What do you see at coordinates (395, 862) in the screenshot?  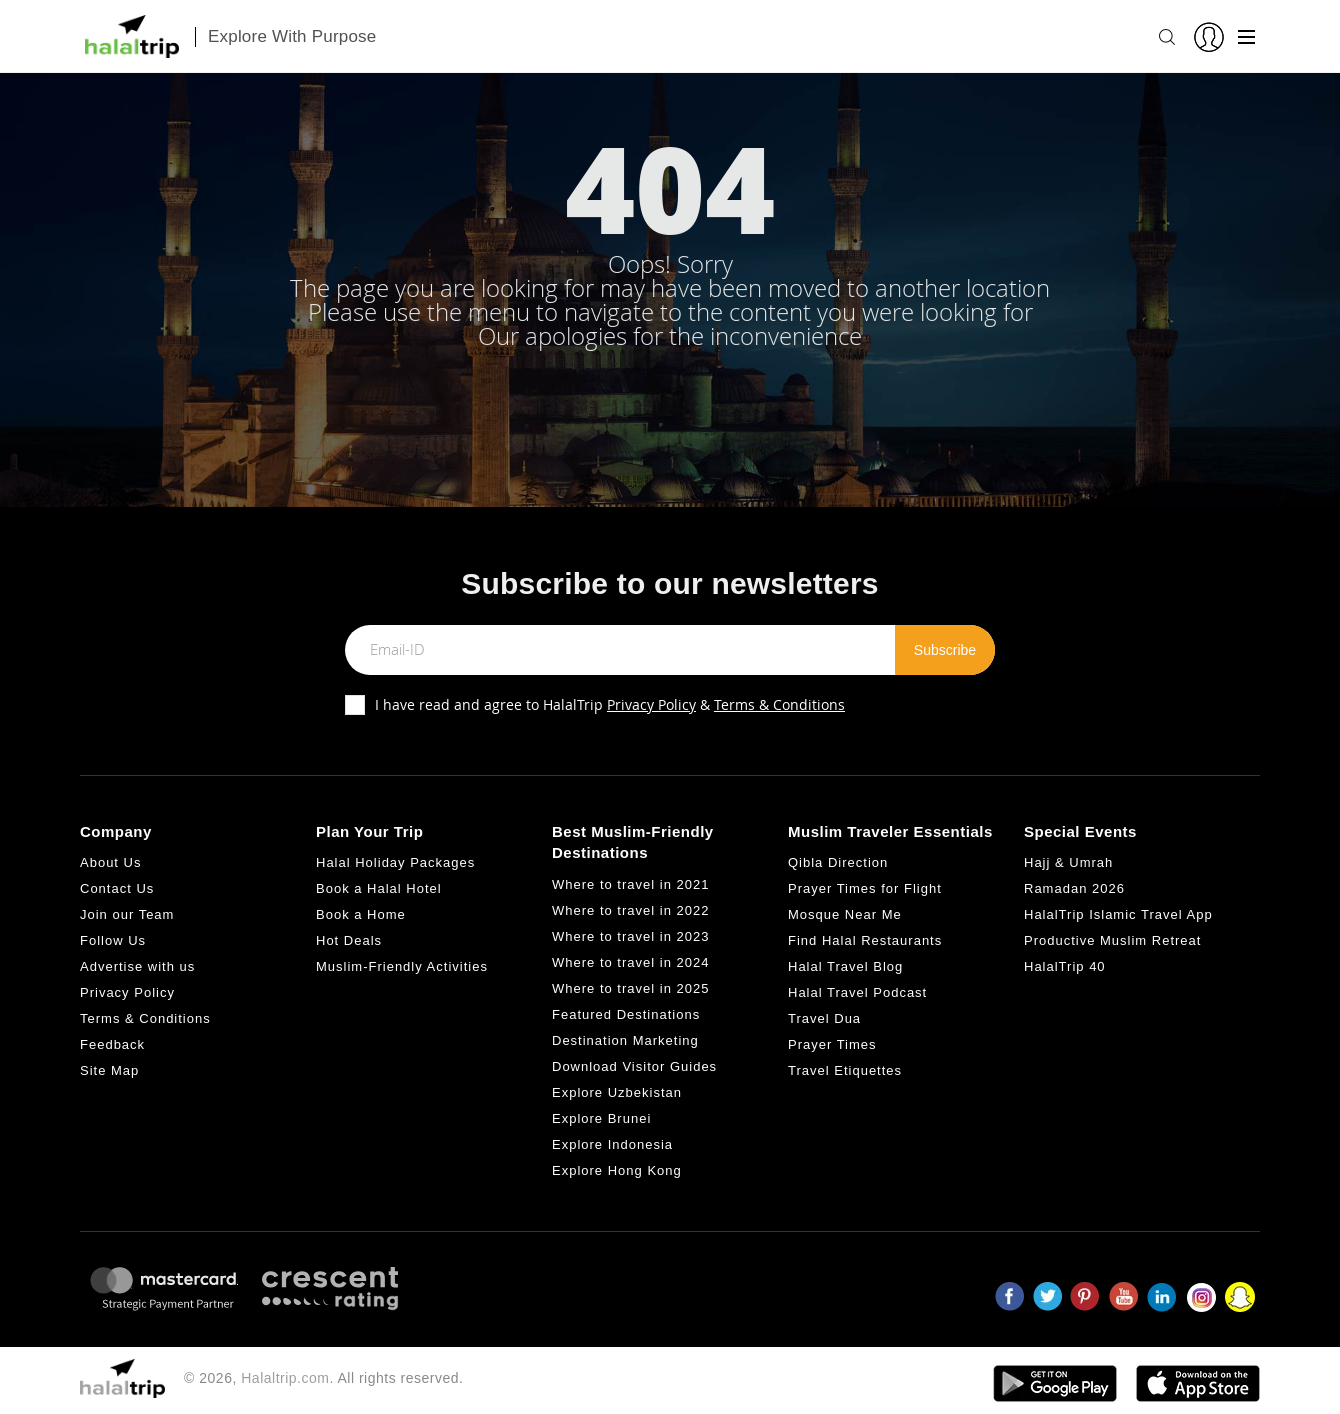 I see `Halal Holiday Packages` at bounding box center [395, 862].